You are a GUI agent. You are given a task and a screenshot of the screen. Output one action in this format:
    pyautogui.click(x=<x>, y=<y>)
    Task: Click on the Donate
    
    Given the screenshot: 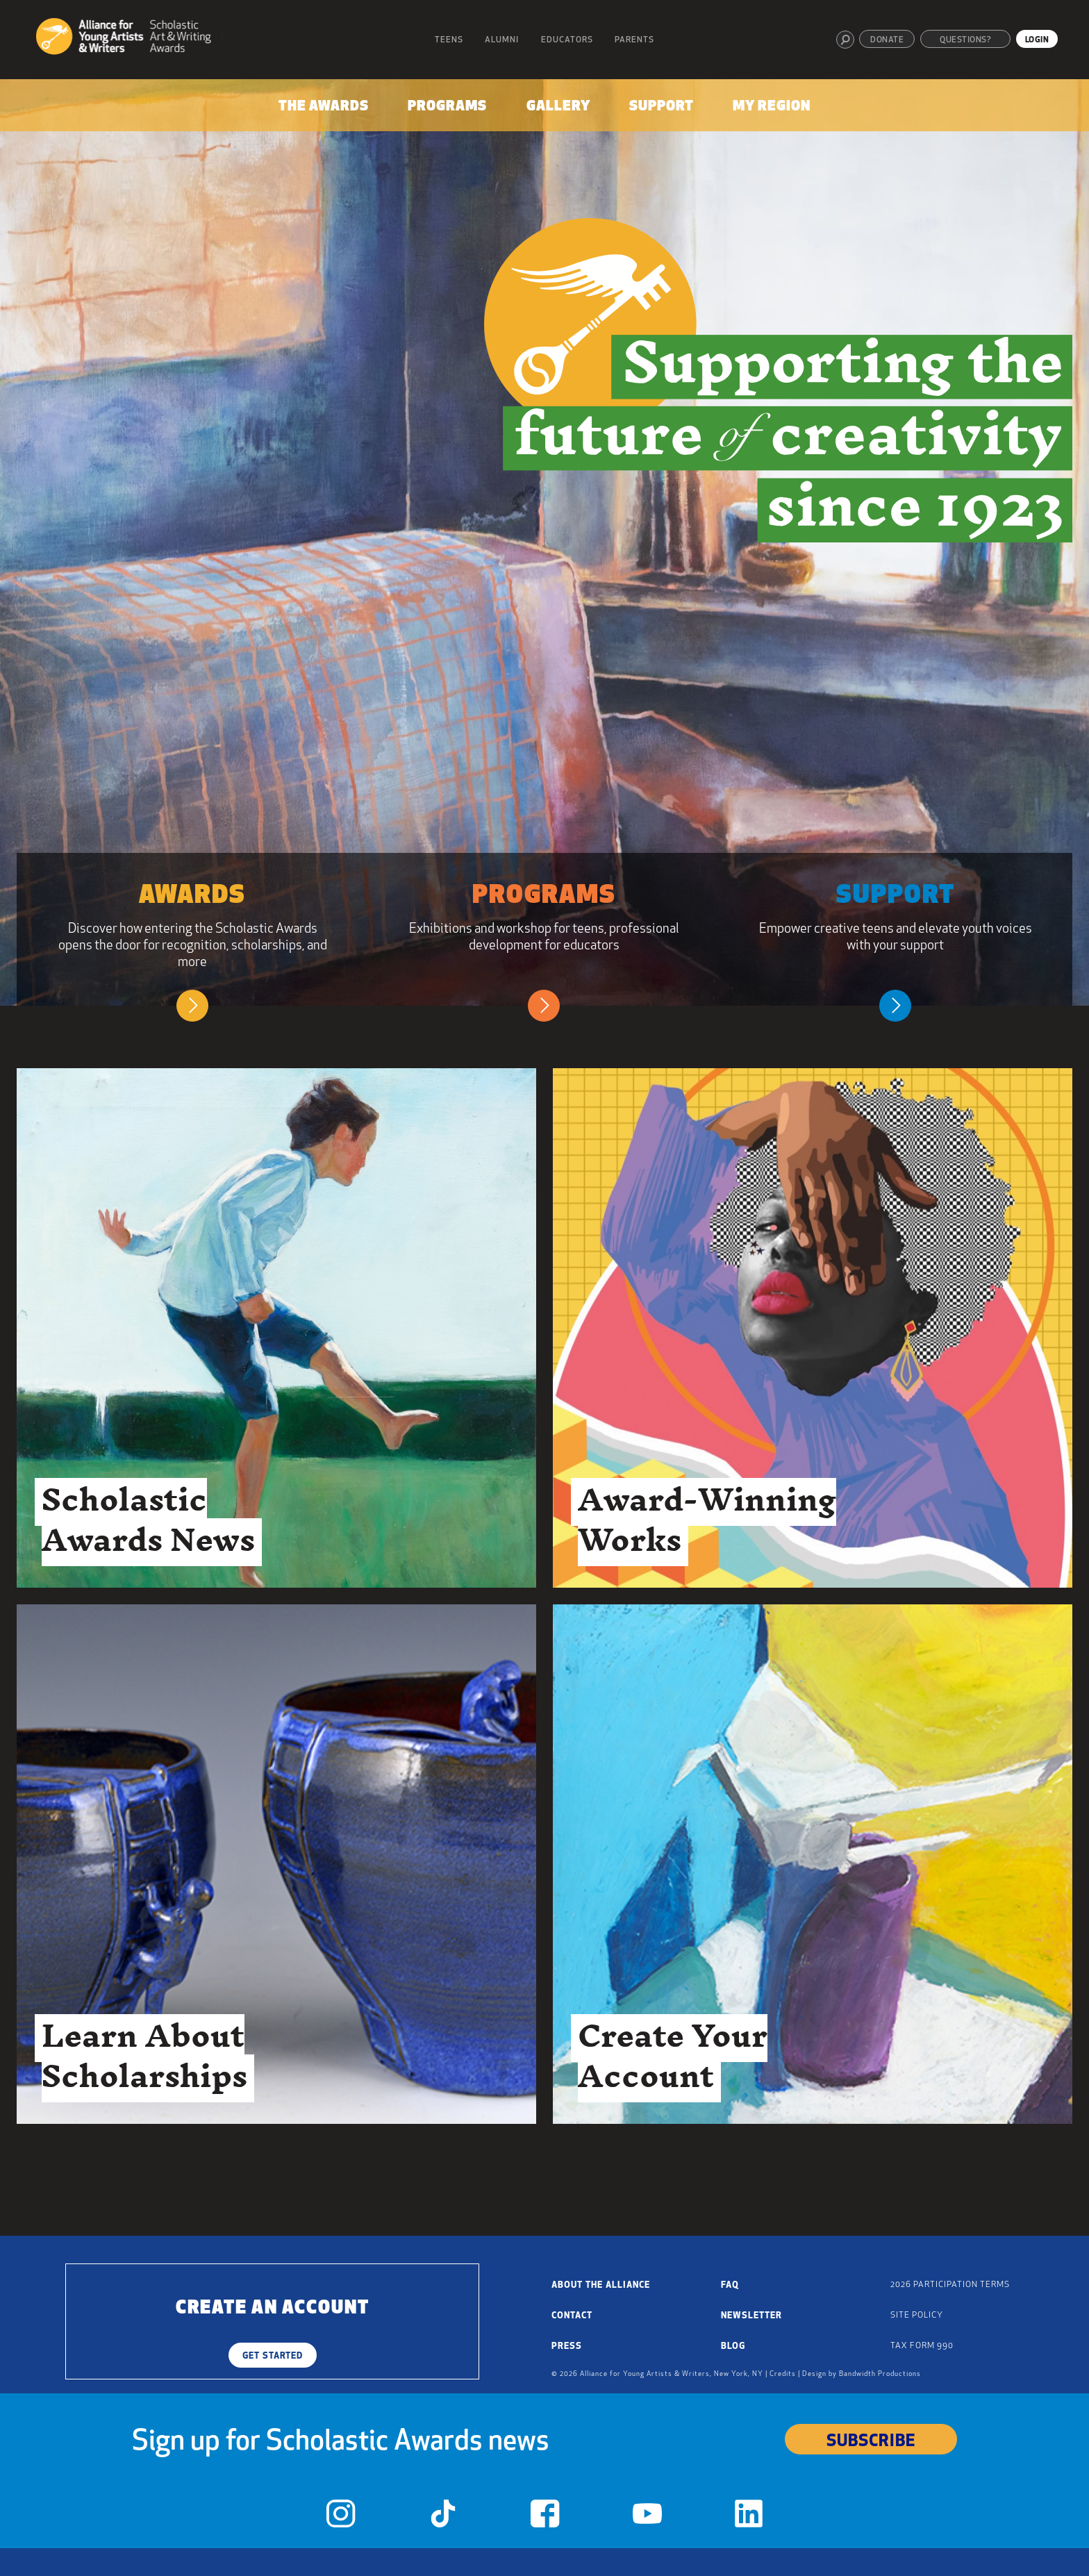 What is the action you would take?
    pyautogui.click(x=887, y=40)
    